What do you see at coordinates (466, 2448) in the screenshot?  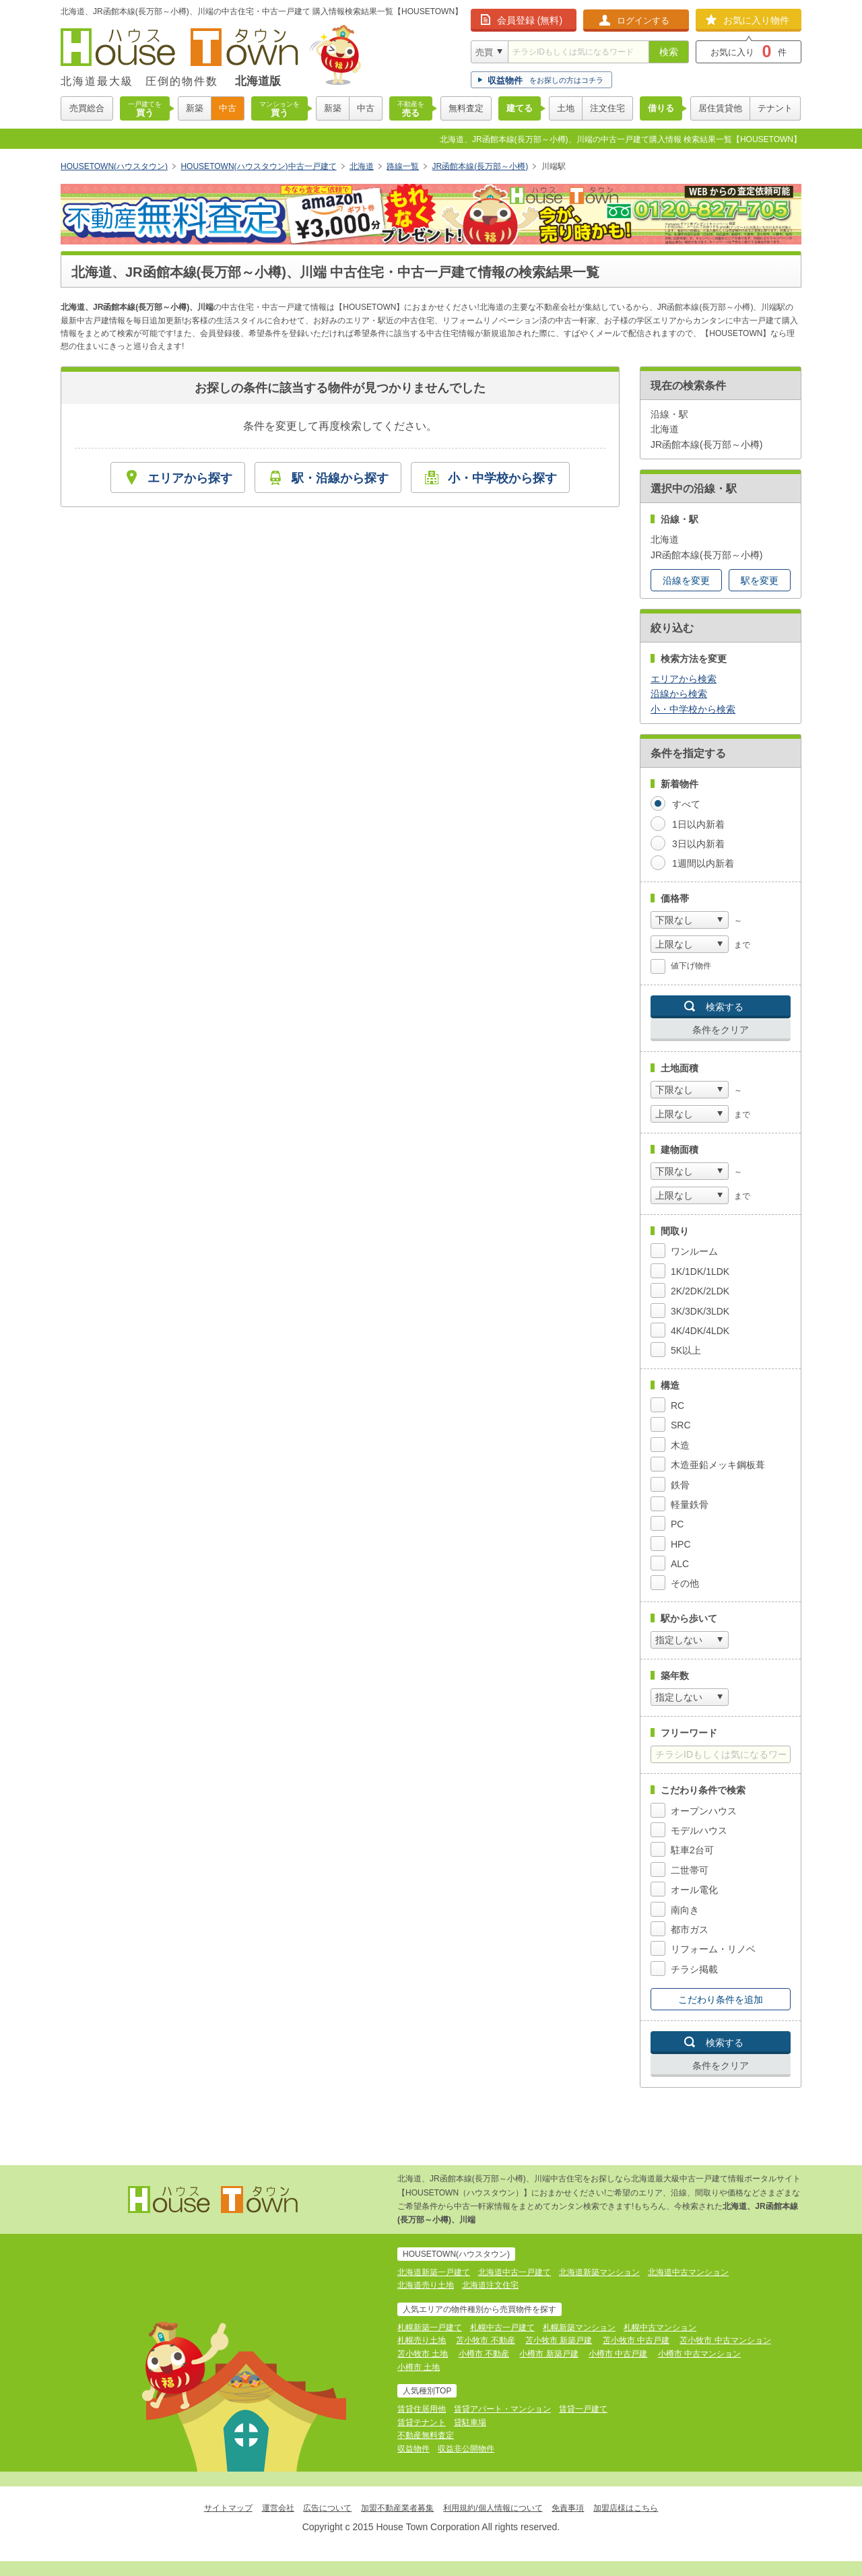 I see `収益非公開物件` at bounding box center [466, 2448].